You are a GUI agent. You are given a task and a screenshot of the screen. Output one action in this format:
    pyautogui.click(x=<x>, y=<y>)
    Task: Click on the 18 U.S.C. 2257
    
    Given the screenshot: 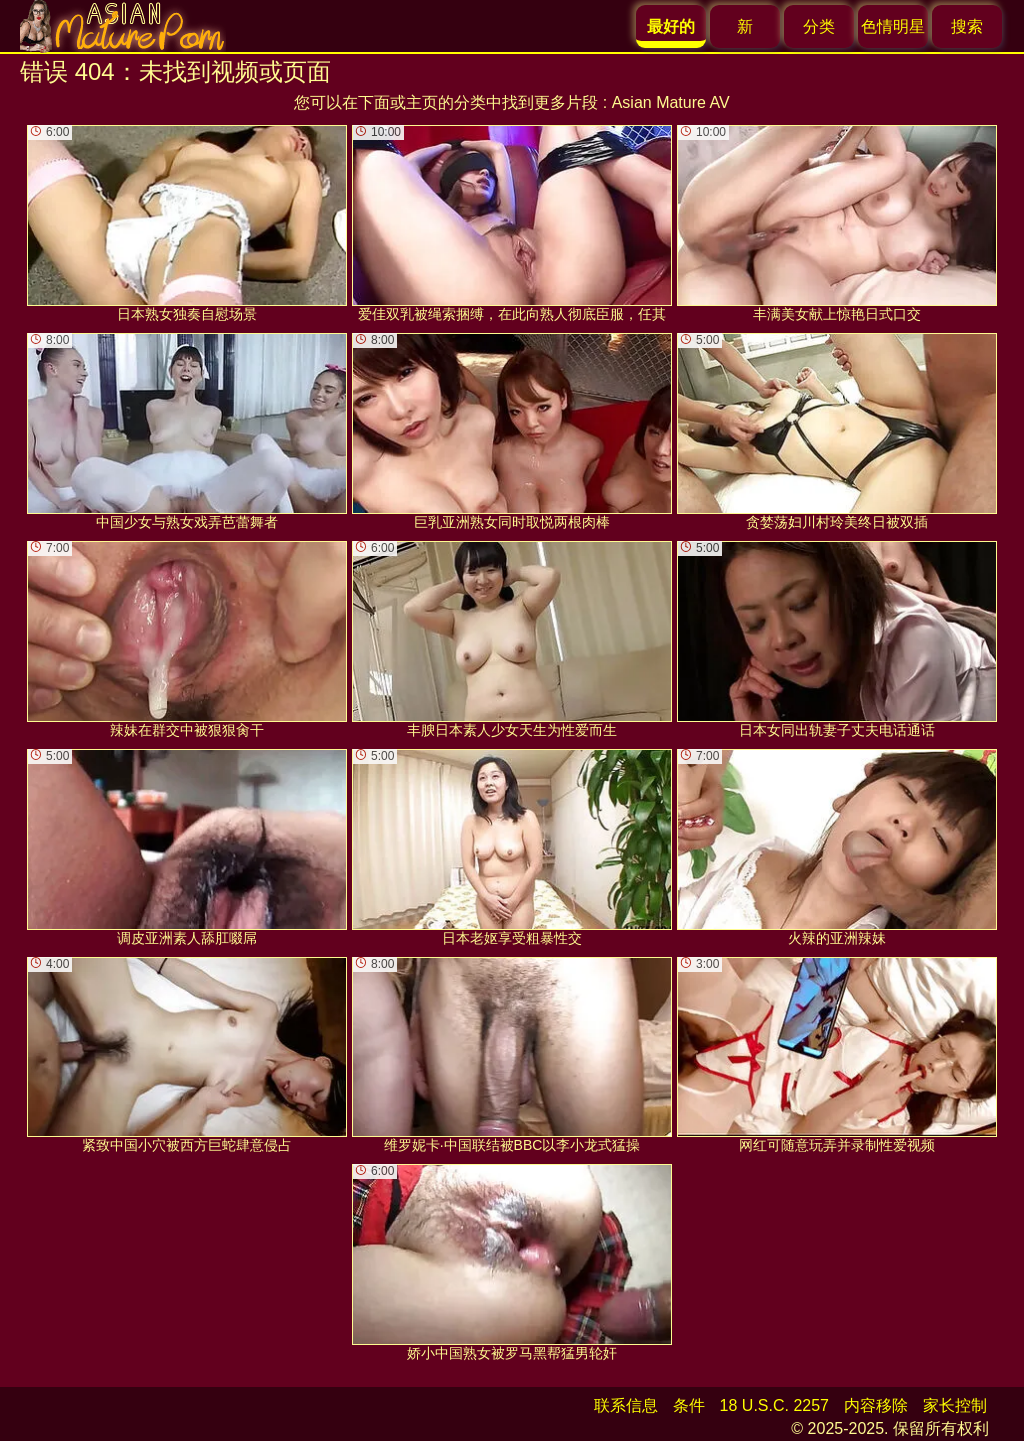 What is the action you would take?
    pyautogui.click(x=774, y=1405)
    